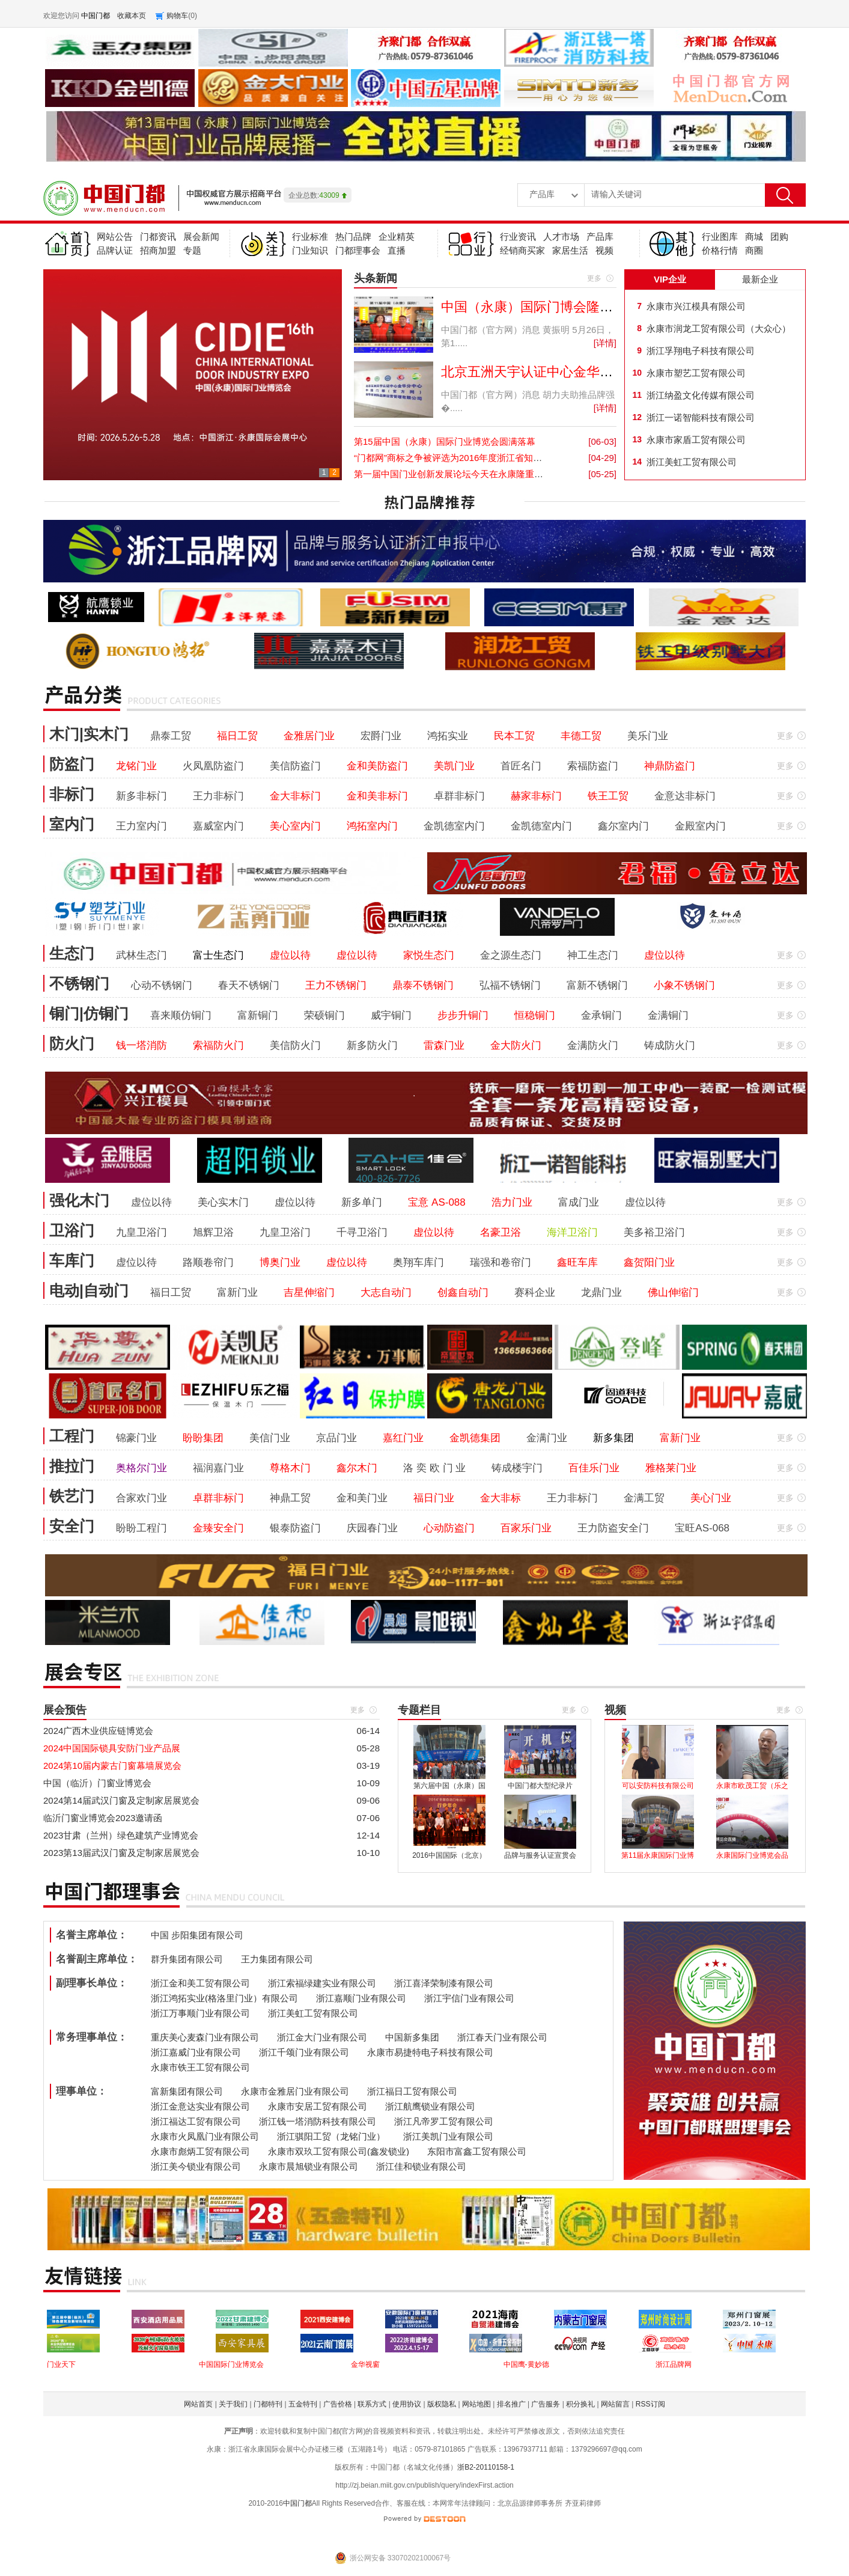  Describe the element at coordinates (540, 1855) in the screenshot. I see `品牌与服务认证宣贯会` at that location.